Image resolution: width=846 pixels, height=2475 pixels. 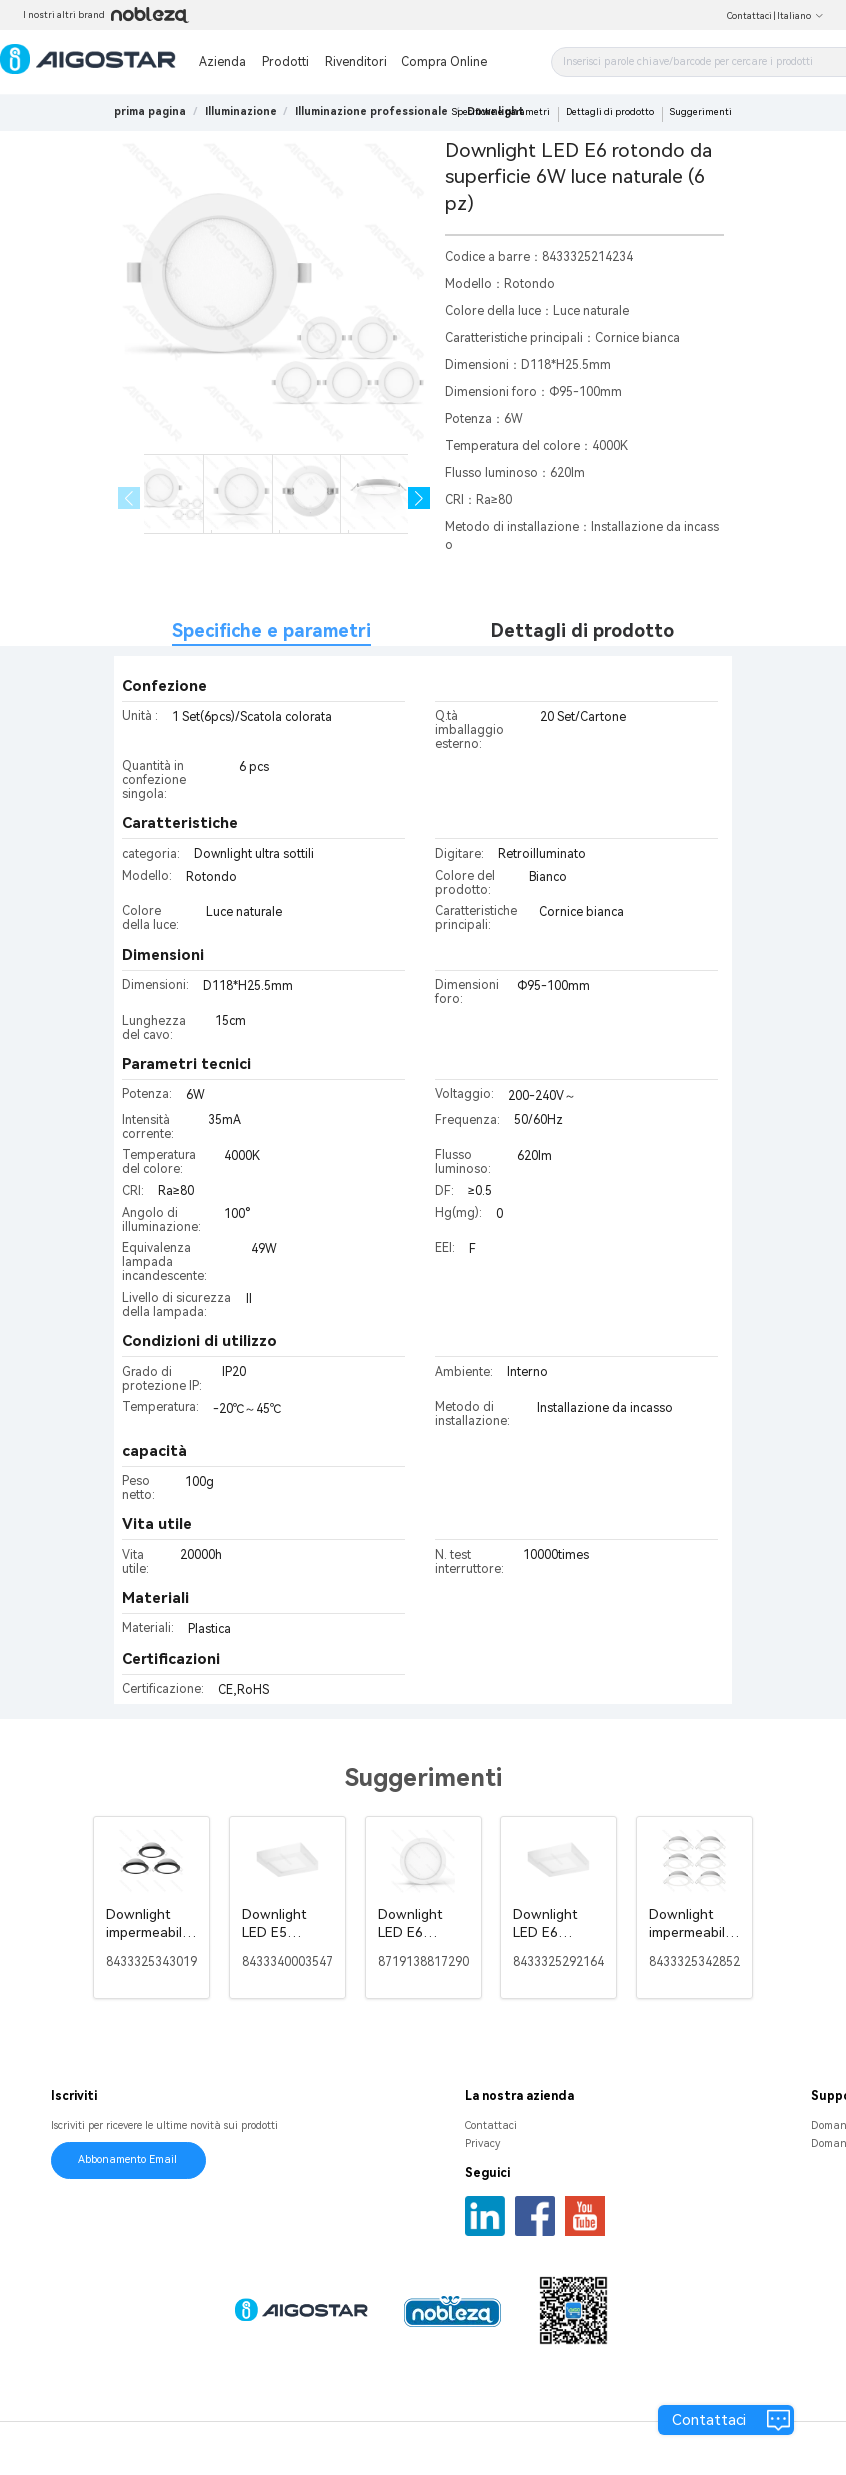 What do you see at coordinates (241, 111) in the screenshot?
I see `[link]` at bounding box center [241, 111].